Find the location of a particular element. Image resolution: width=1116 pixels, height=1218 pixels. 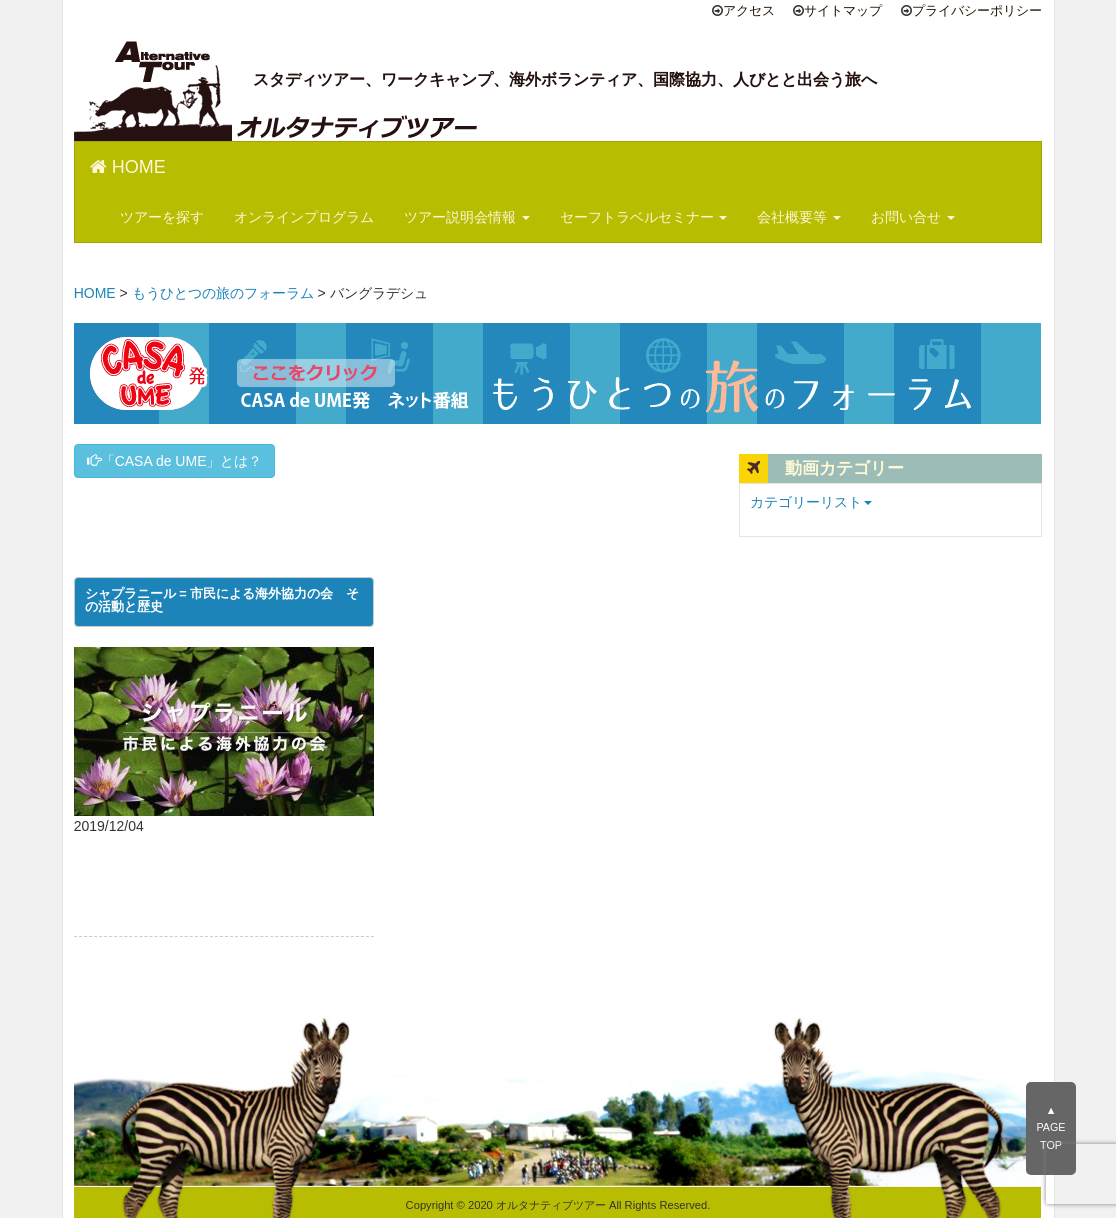

▲PAGE TOP is located at coordinates (1050, 1128).